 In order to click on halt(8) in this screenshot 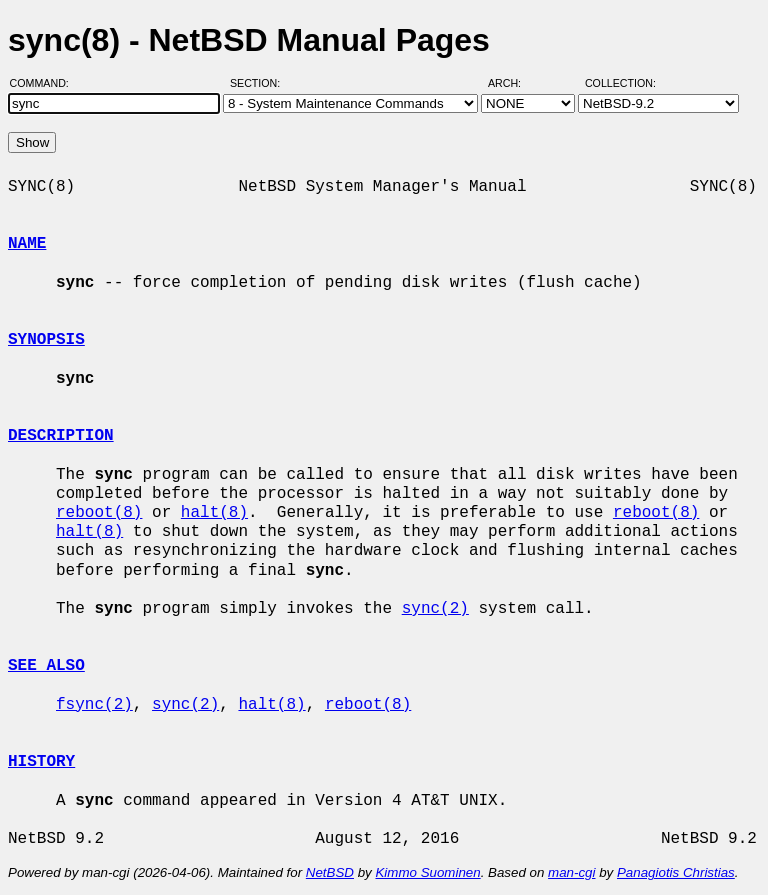, I will do `click(214, 513)`.